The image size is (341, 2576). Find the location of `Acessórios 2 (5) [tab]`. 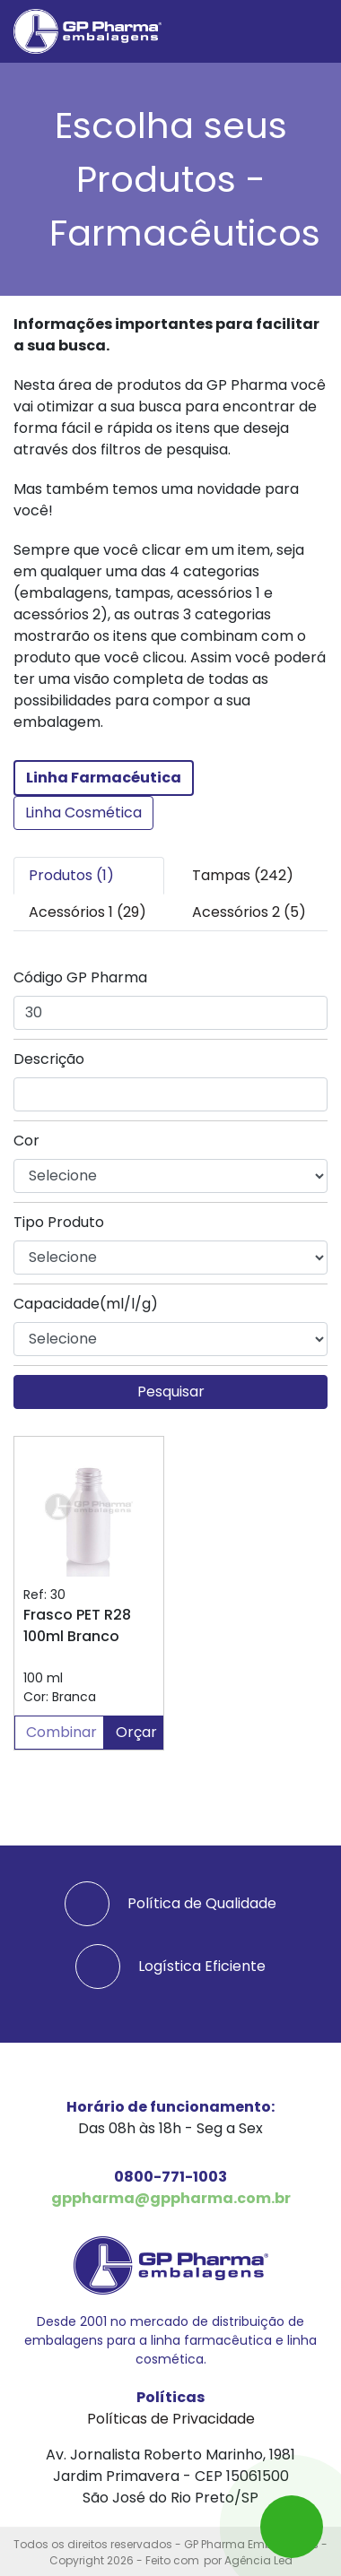

Acessórios 2 (5) [tab] is located at coordinates (249, 912).